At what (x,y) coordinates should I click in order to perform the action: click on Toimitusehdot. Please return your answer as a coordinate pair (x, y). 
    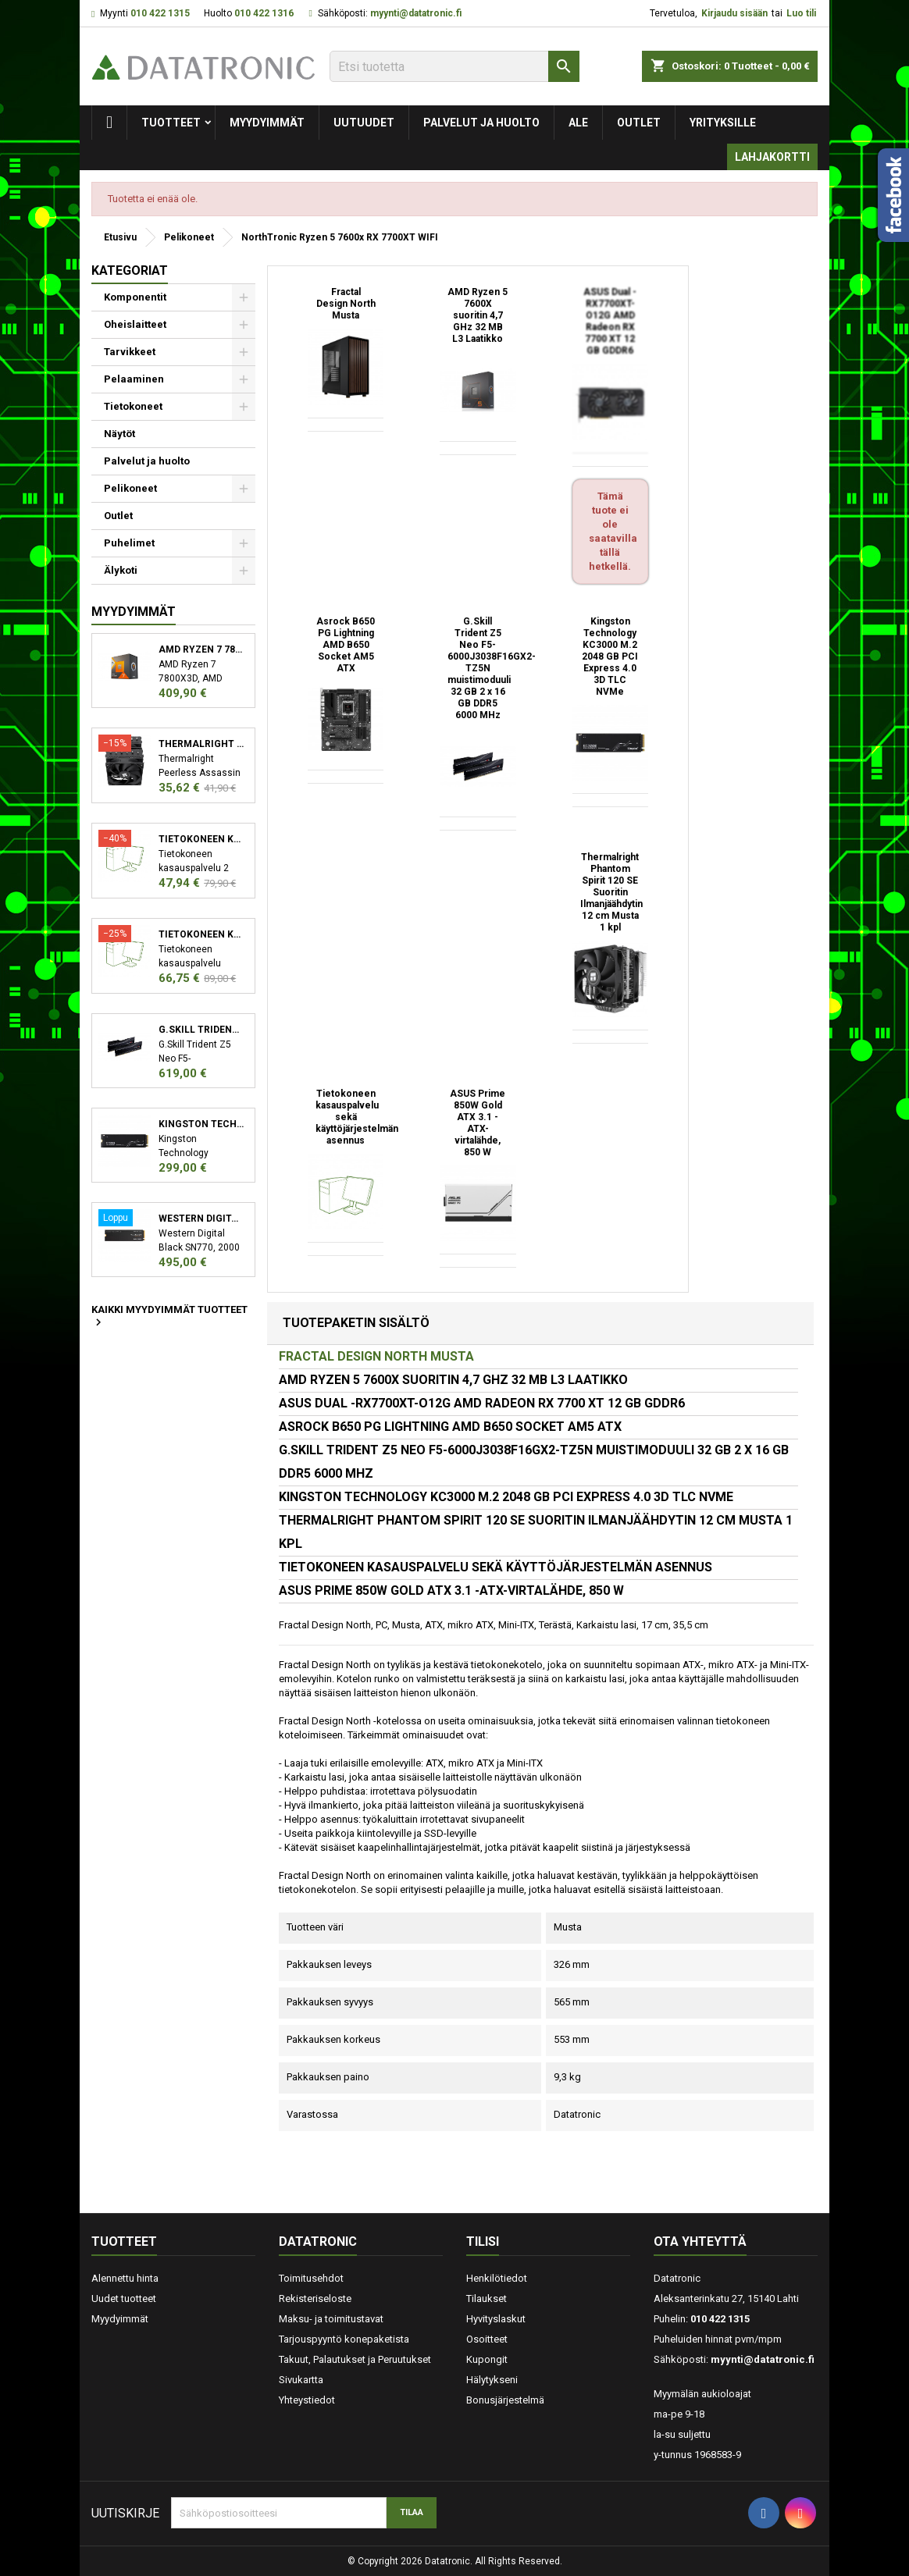
    Looking at the image, I should click on (311, 2278).